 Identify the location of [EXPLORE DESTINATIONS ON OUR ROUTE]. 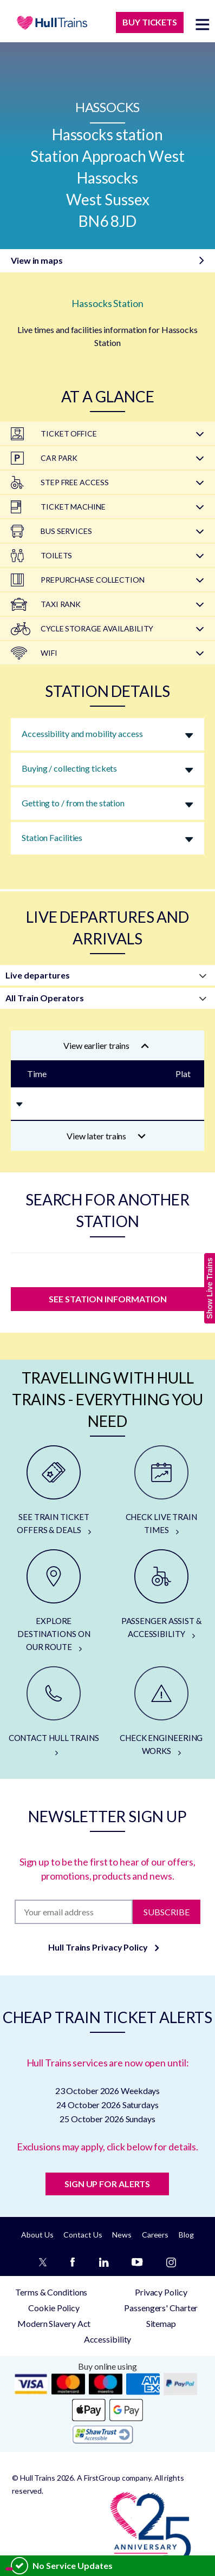
(54, 1601).